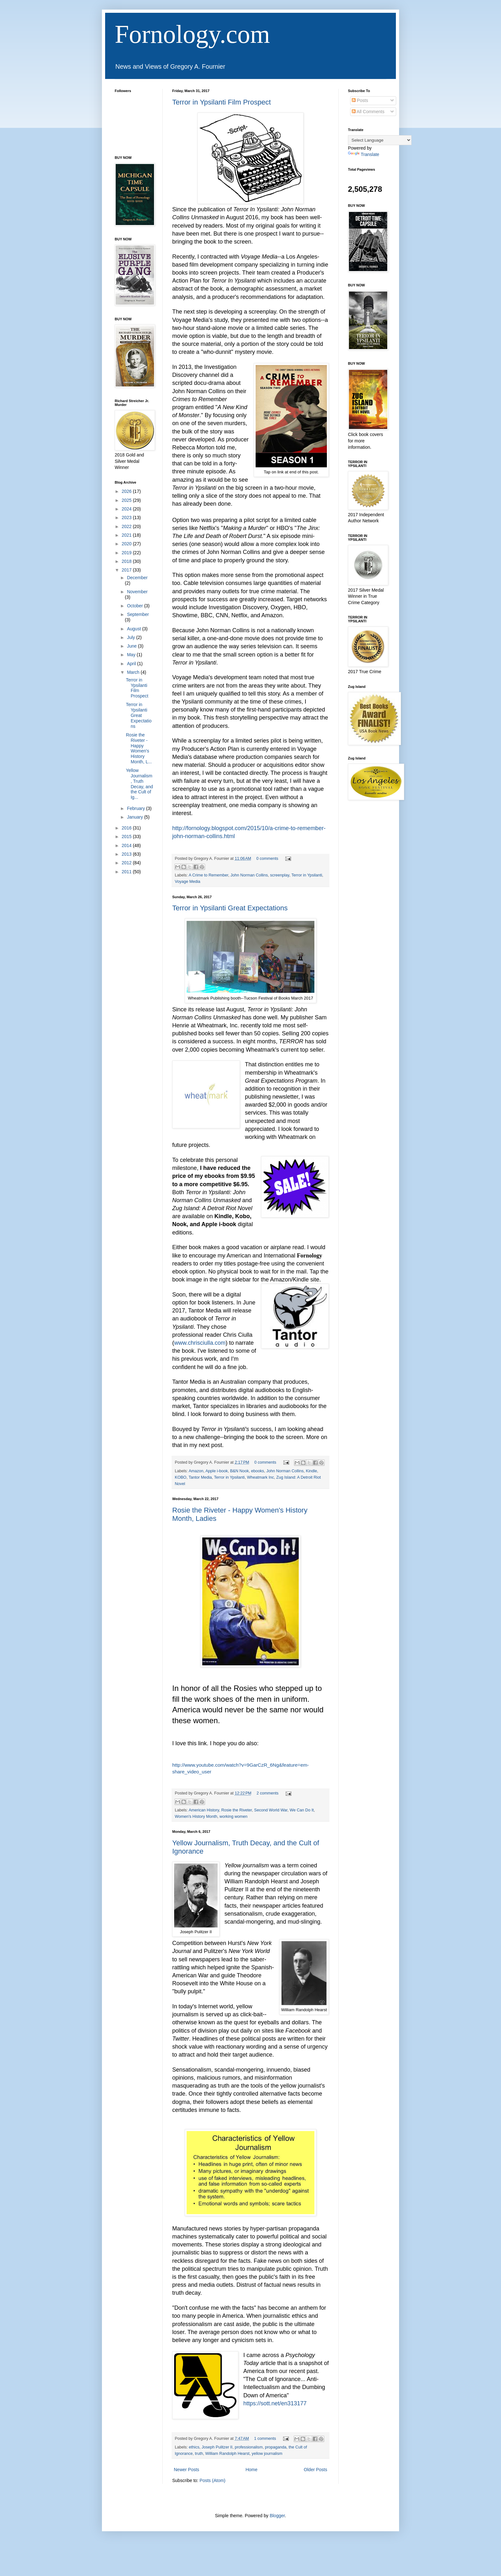 This screenshot has height=2576, width=501. What do you see at coordinates (127, 500) in the screenshot?
I see `2025` at bounding box center [127, 500].